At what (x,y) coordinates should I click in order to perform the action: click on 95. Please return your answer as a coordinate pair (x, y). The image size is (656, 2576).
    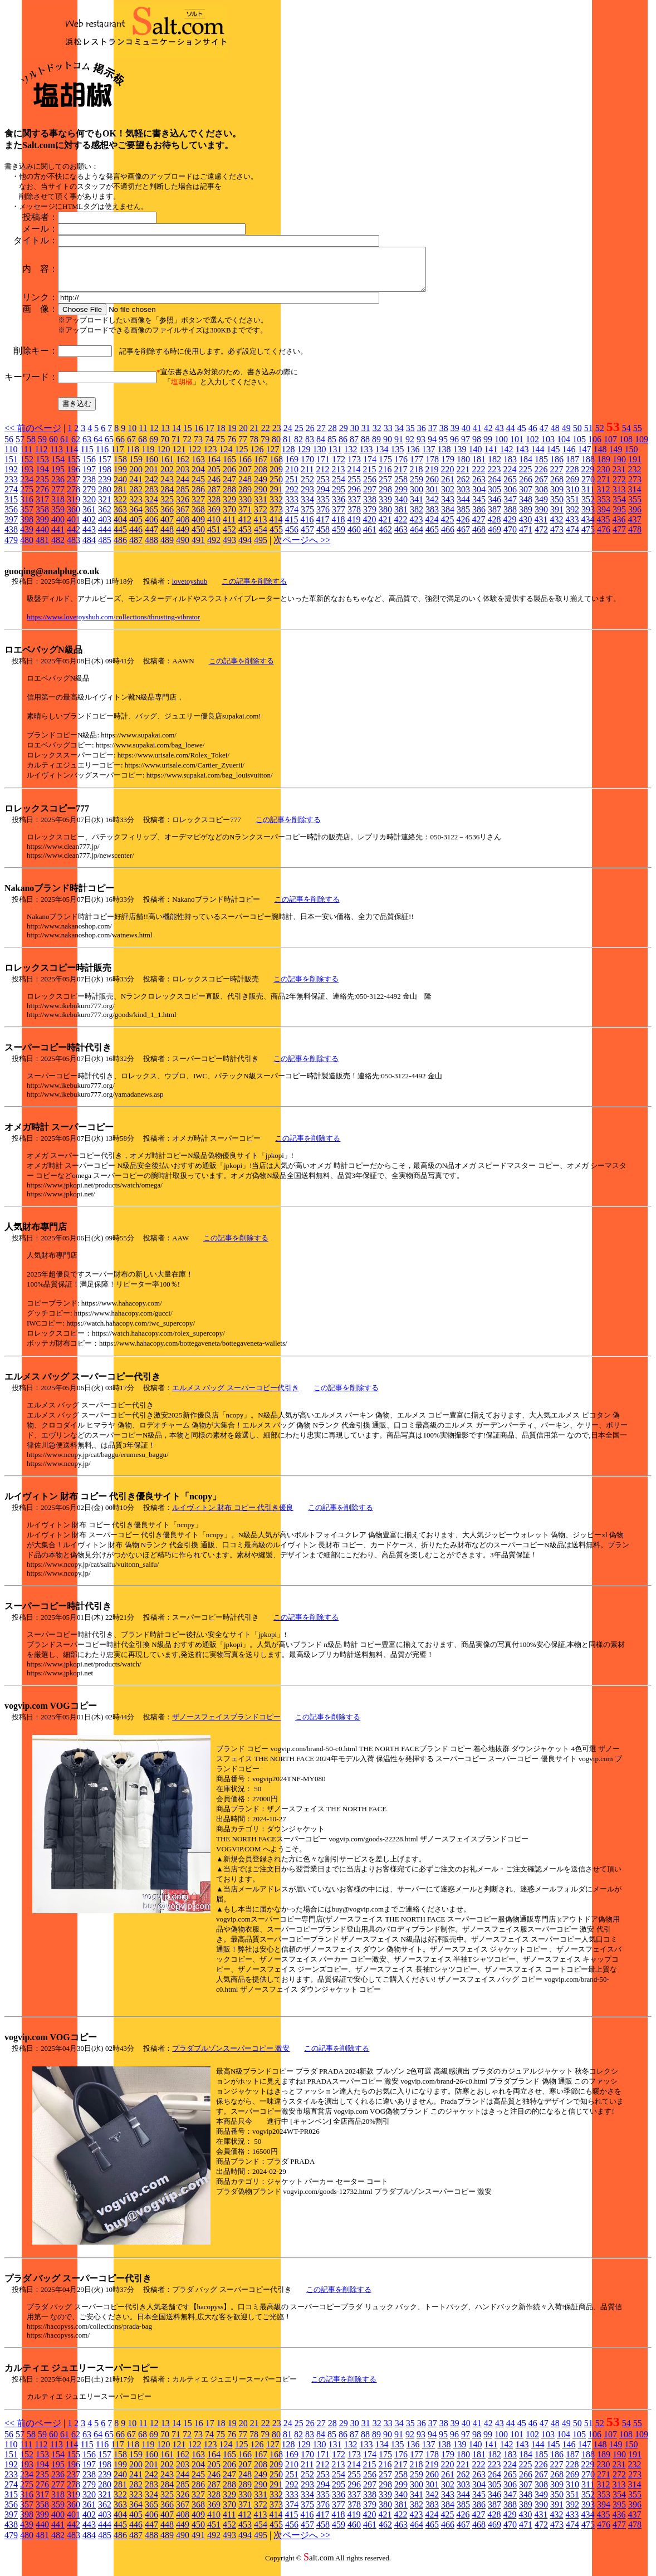
    Looking at the image, I should click on (443, 447).